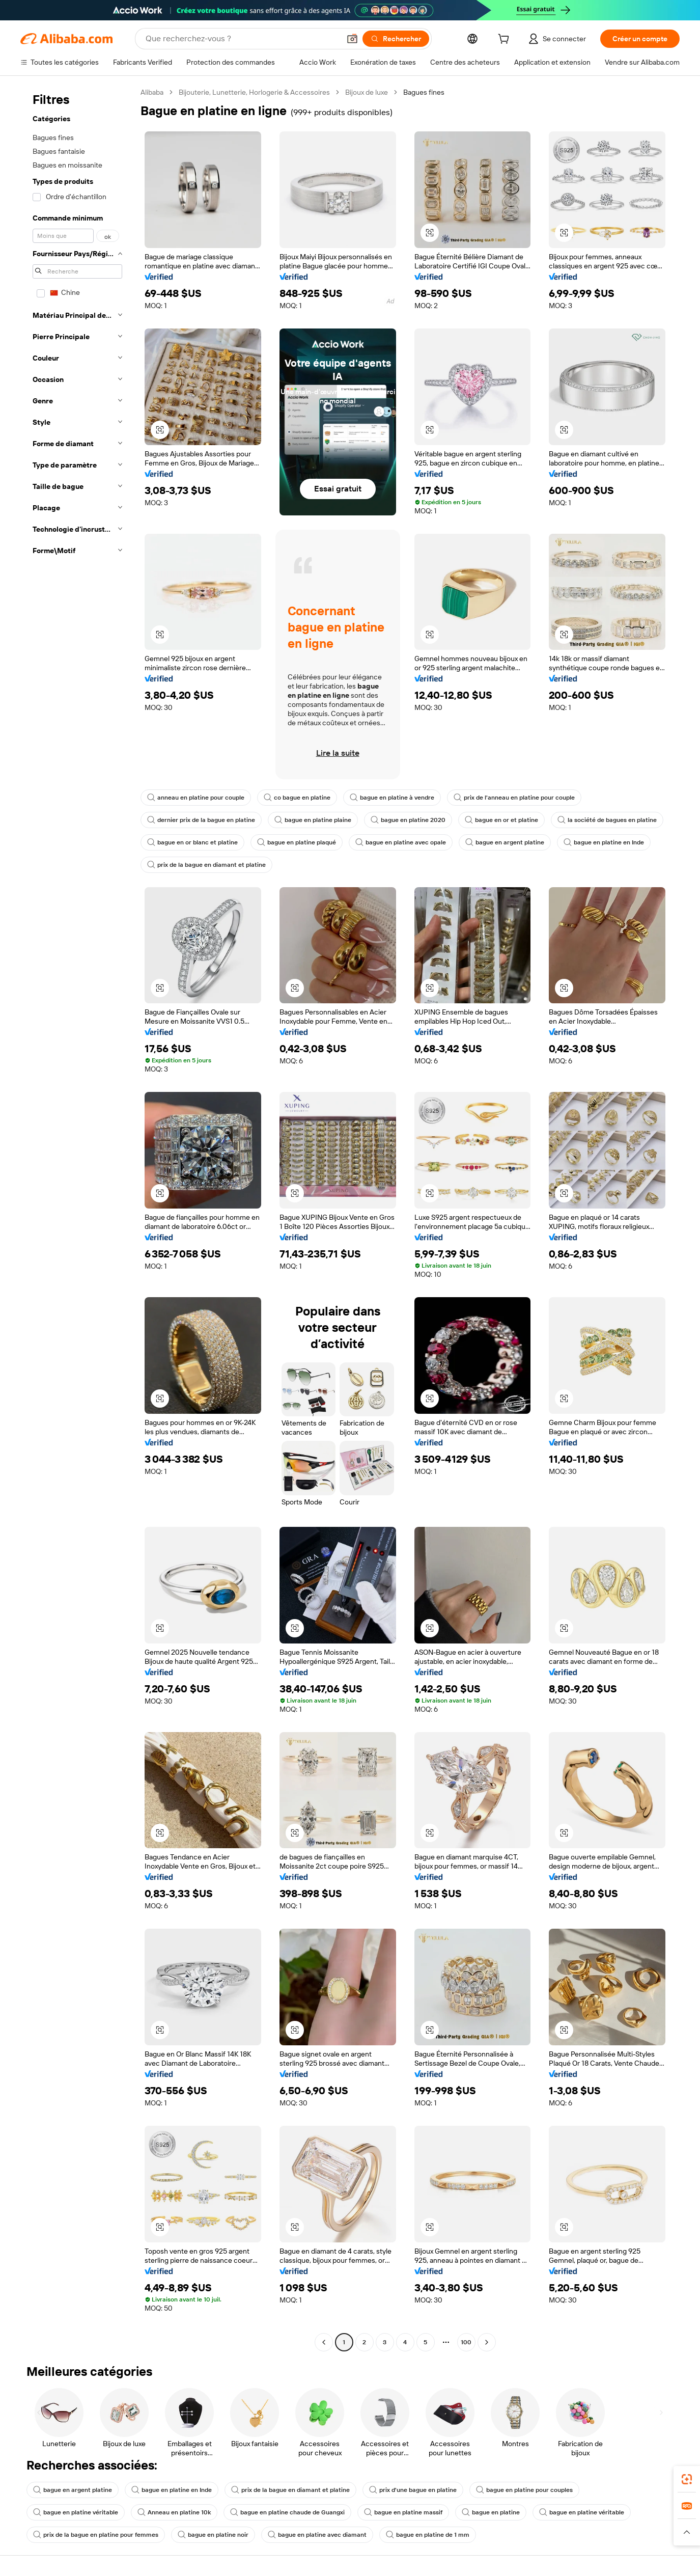 This screenshot has height=2576, width=700. Describe the element at coordinates (524, 2490) in the screenshot. I see `bague en platine pour couples` at that location.